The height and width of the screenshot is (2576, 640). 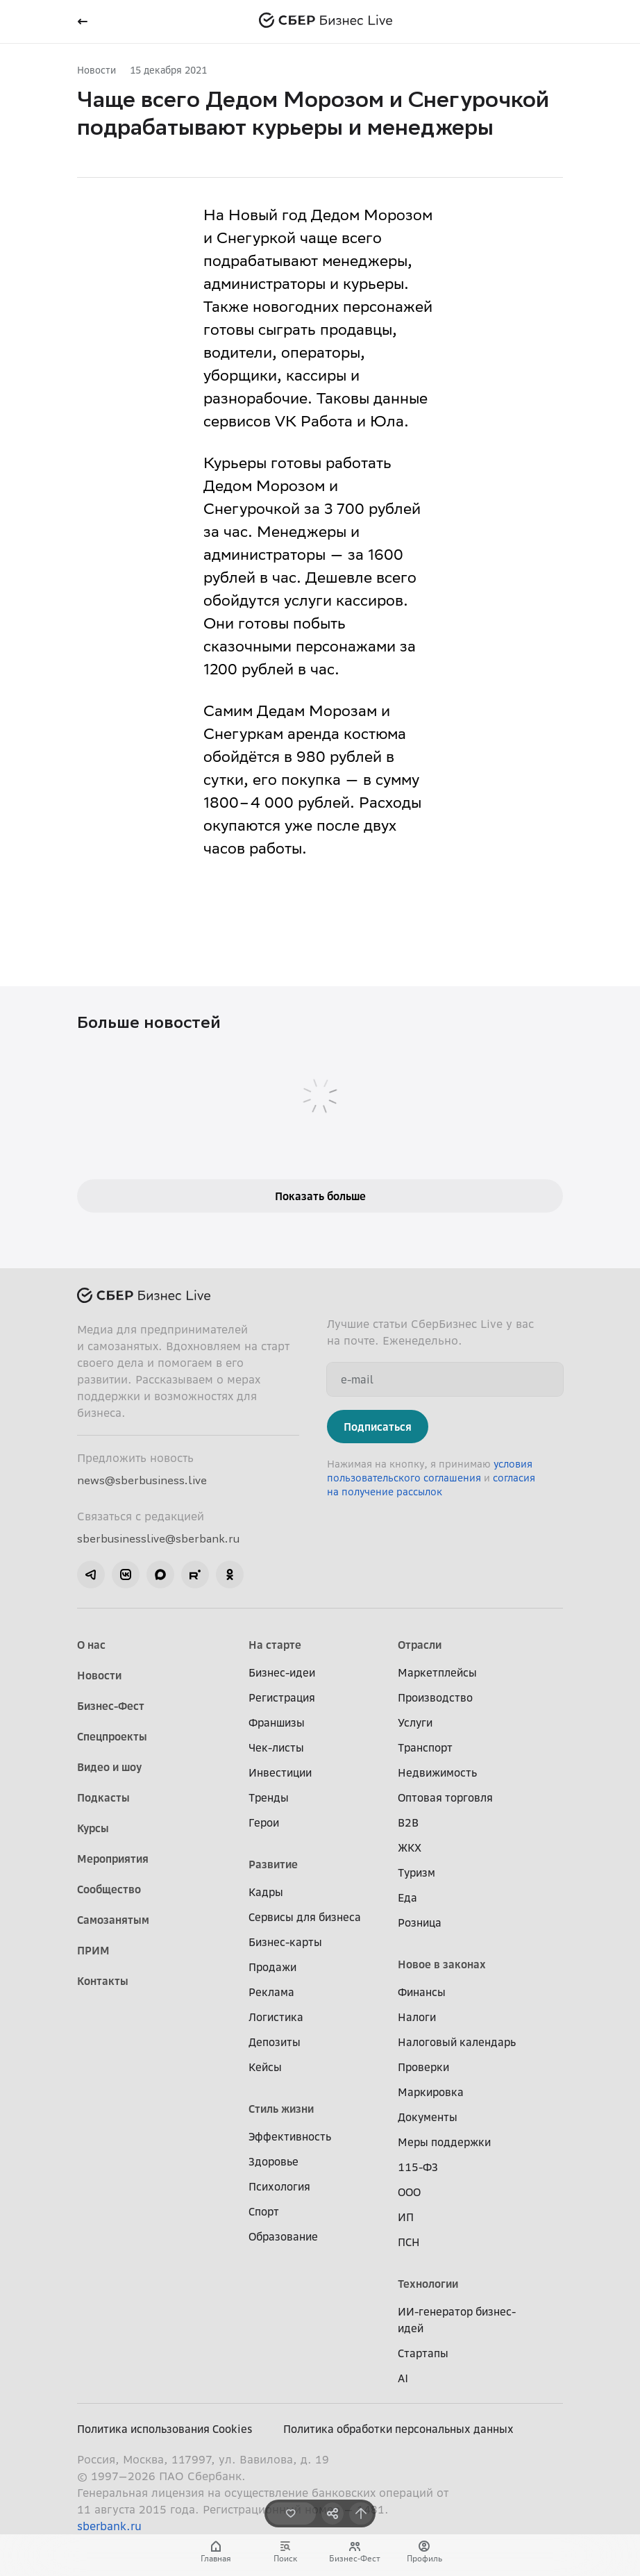 I want to click on ПСН, so click(x=409, y=2242).